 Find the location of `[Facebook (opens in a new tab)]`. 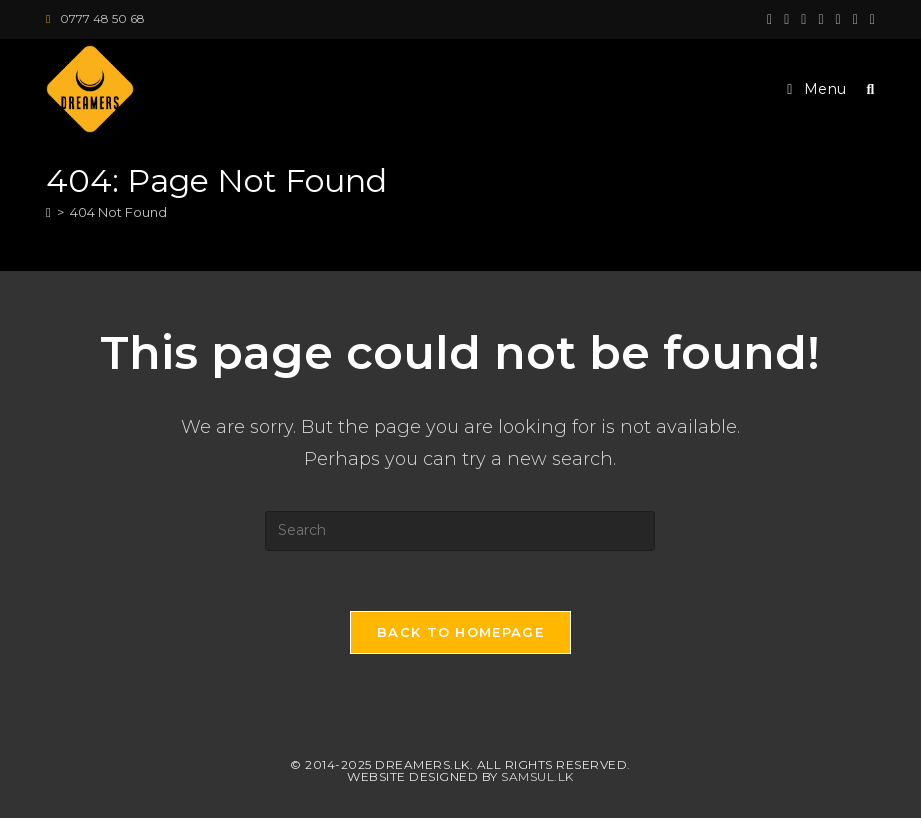

[Facebook (opens in a new tab)] is located at coordinates (786, 19).